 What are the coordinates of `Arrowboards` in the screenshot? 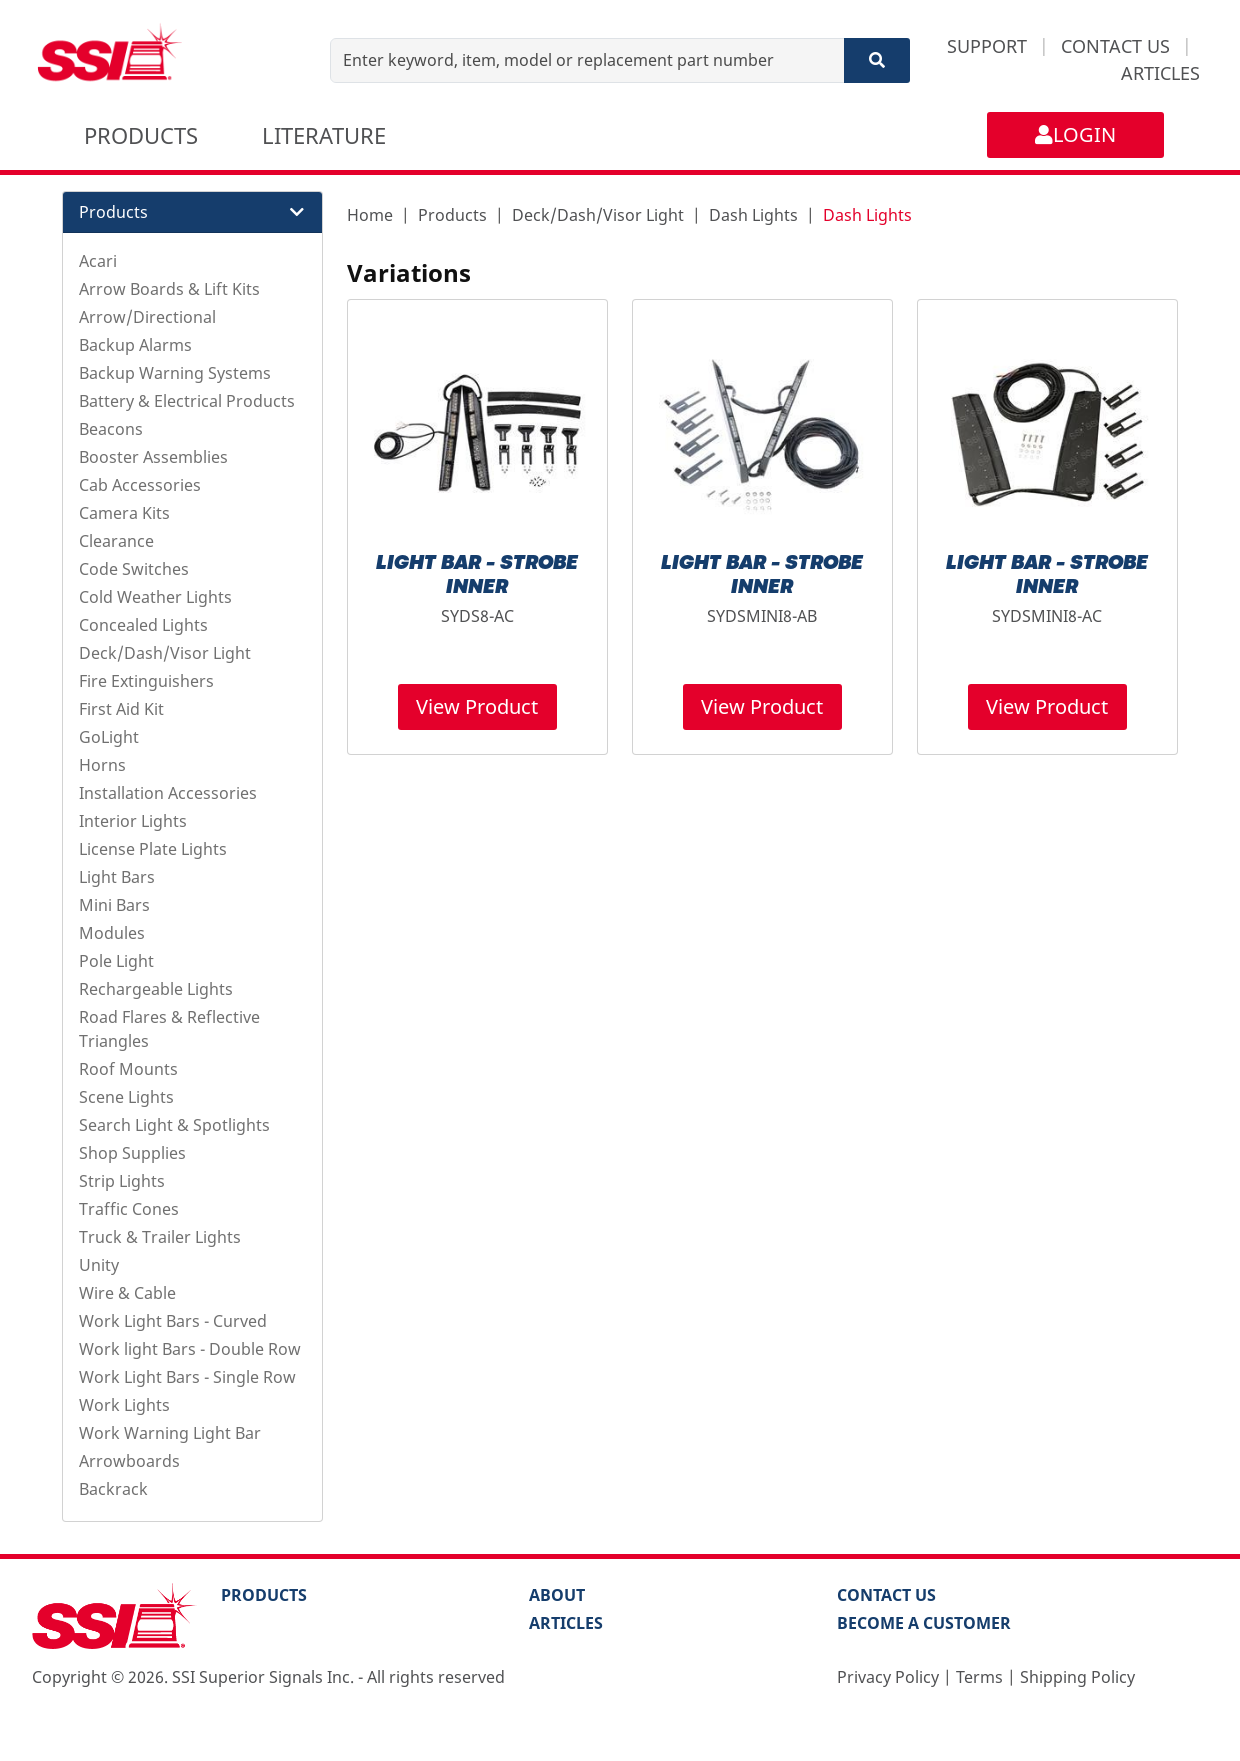 It's located at (129, 1461).